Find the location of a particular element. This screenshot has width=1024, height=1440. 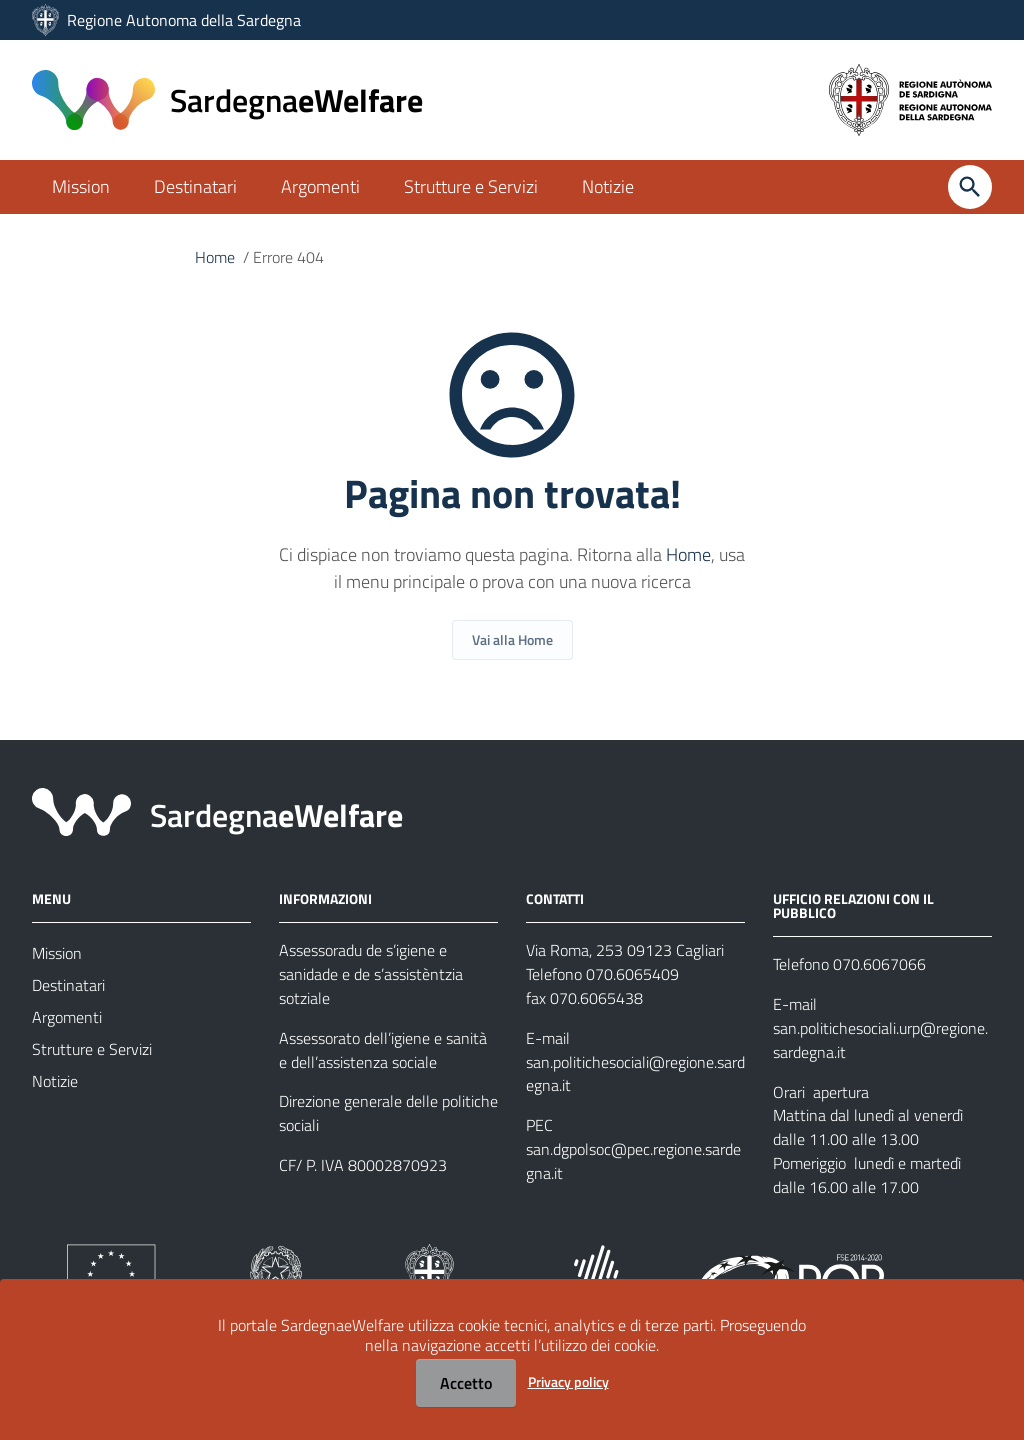

Errore 404 is located at coordinates (288, 258).